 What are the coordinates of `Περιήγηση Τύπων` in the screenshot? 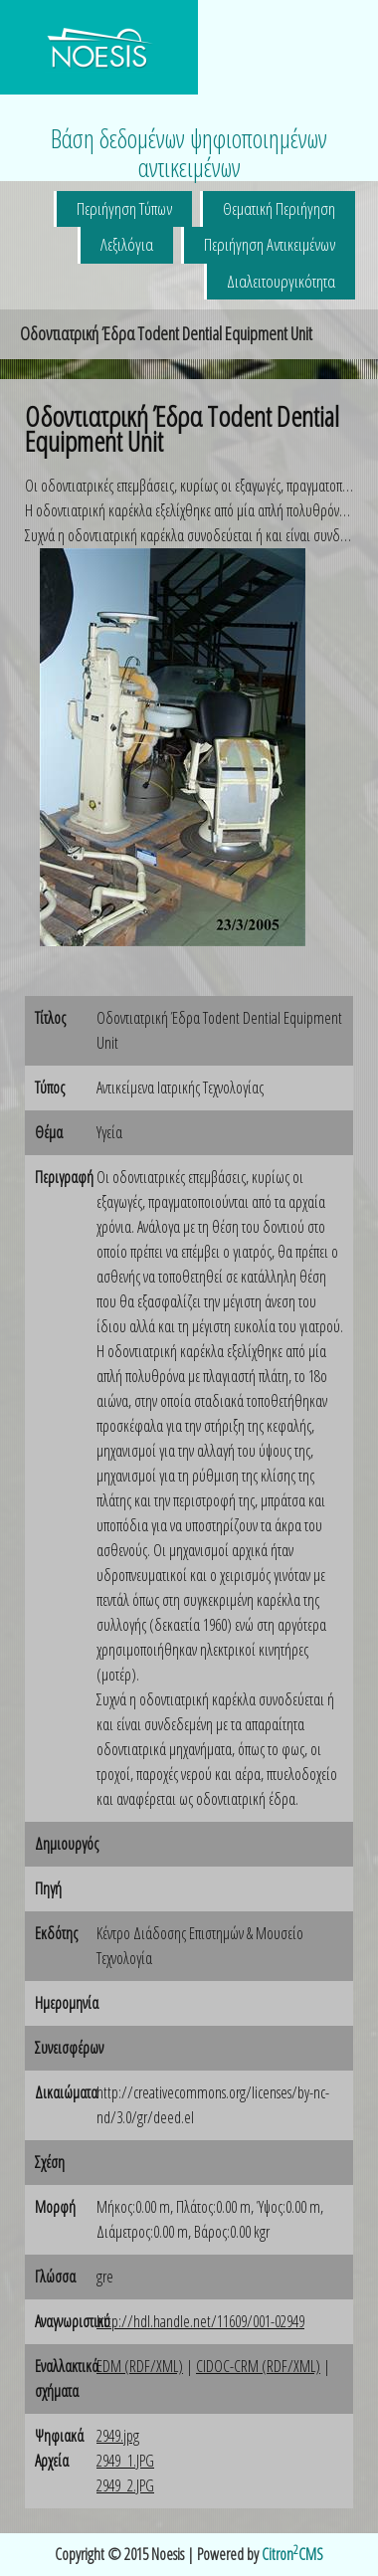 It's located at (124, 208).